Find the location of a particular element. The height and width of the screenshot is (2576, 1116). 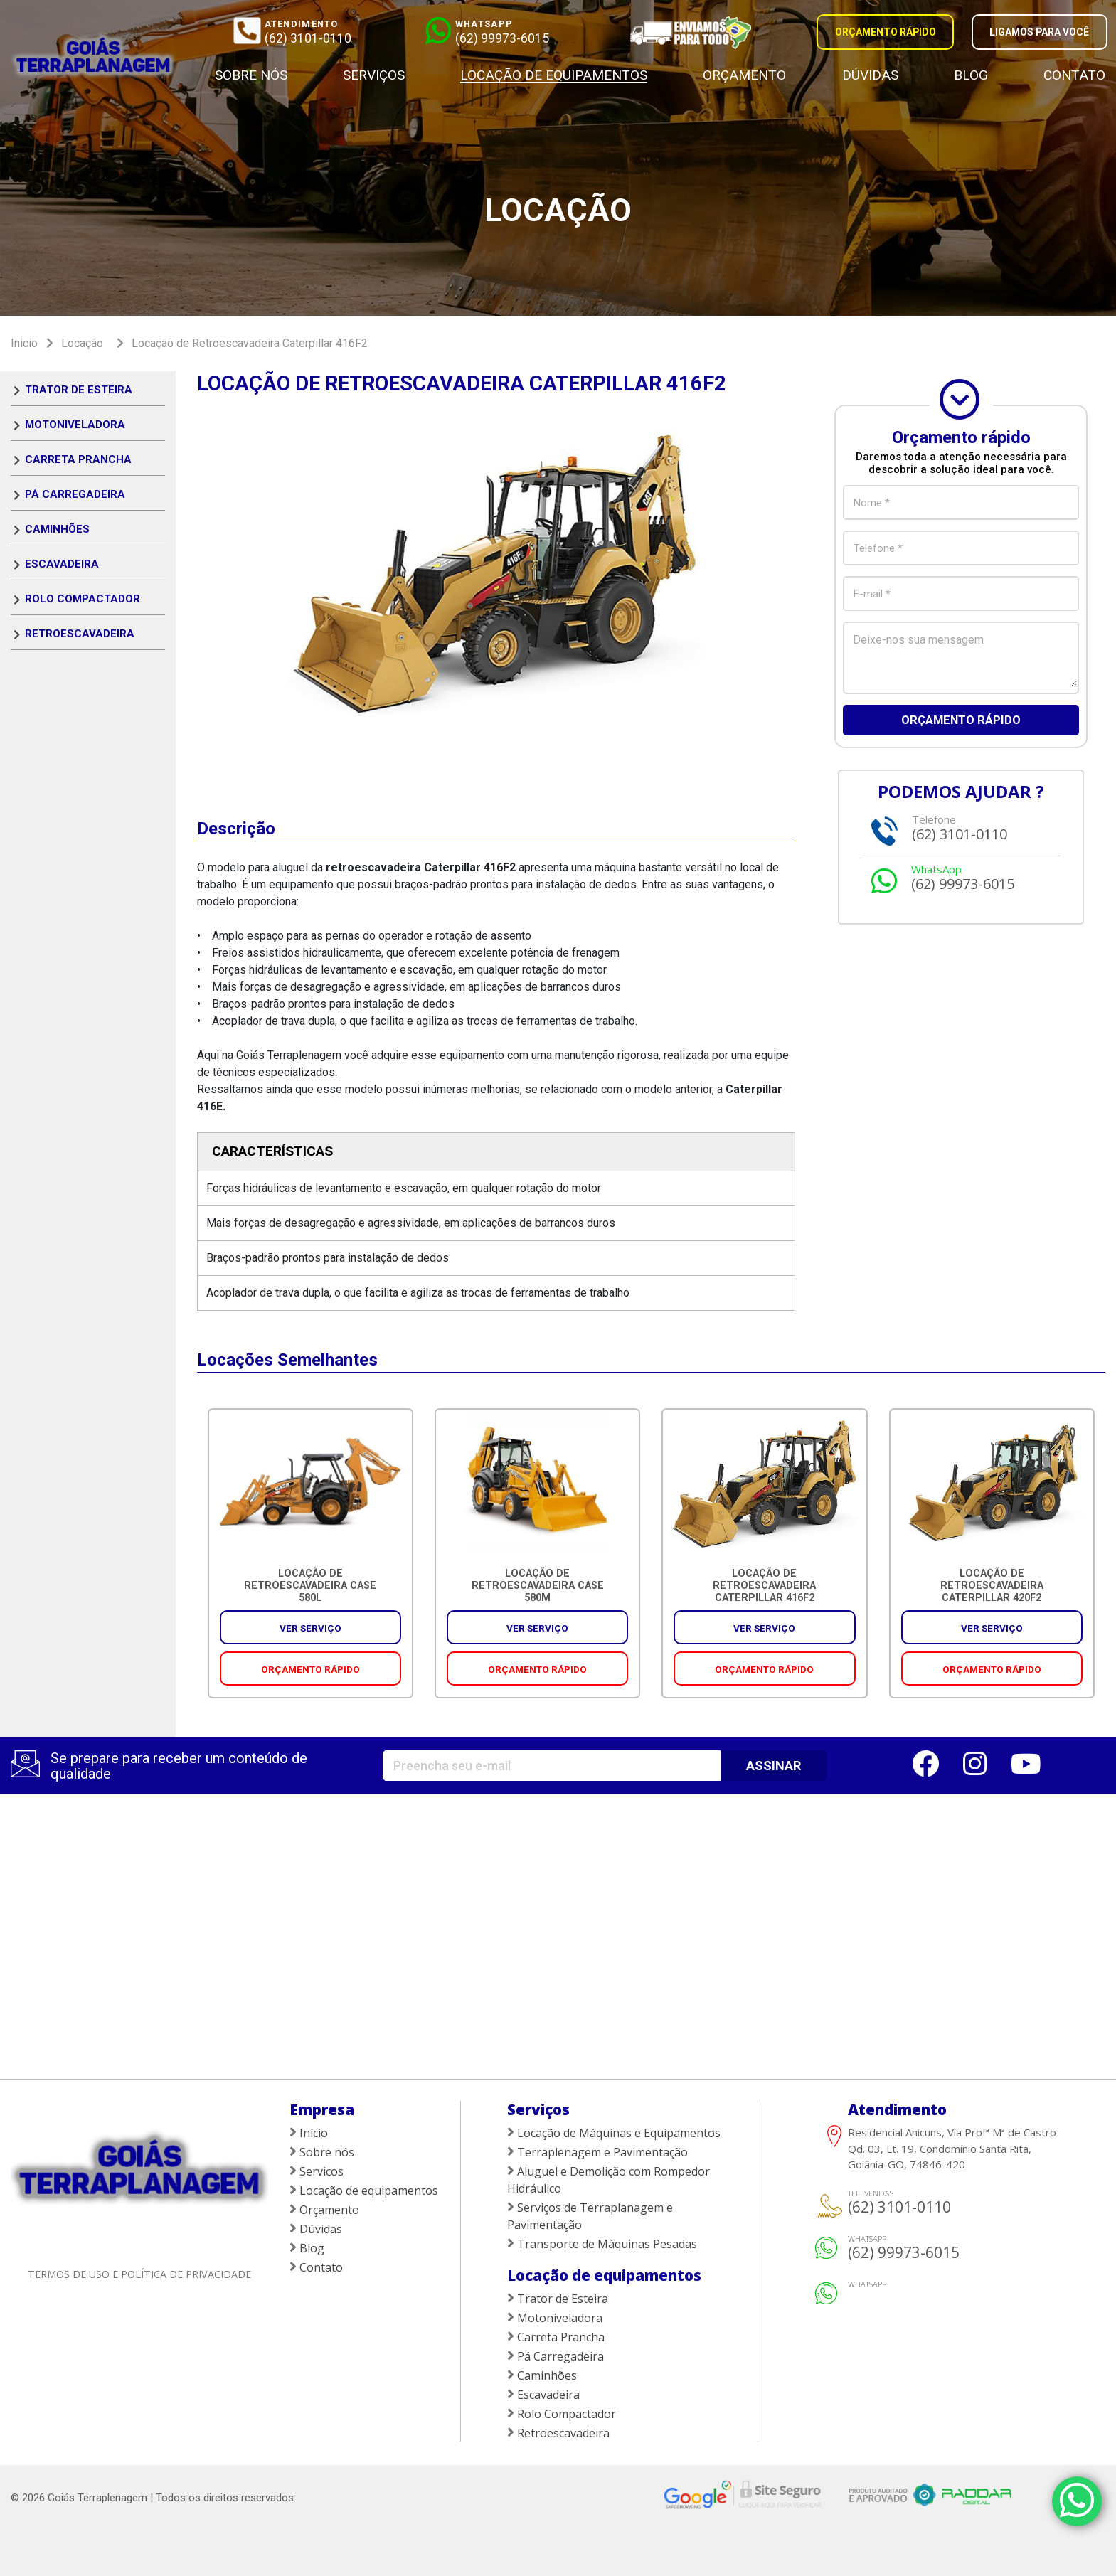

Serviços is located at coordinates (374, 75).